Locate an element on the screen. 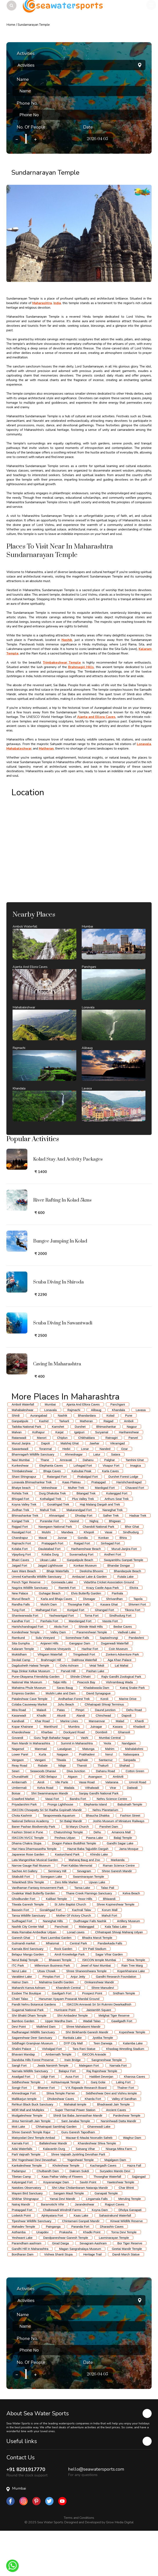 The image size is (158, 2576). Jama Mosque is located at coordinates (128, 1894).